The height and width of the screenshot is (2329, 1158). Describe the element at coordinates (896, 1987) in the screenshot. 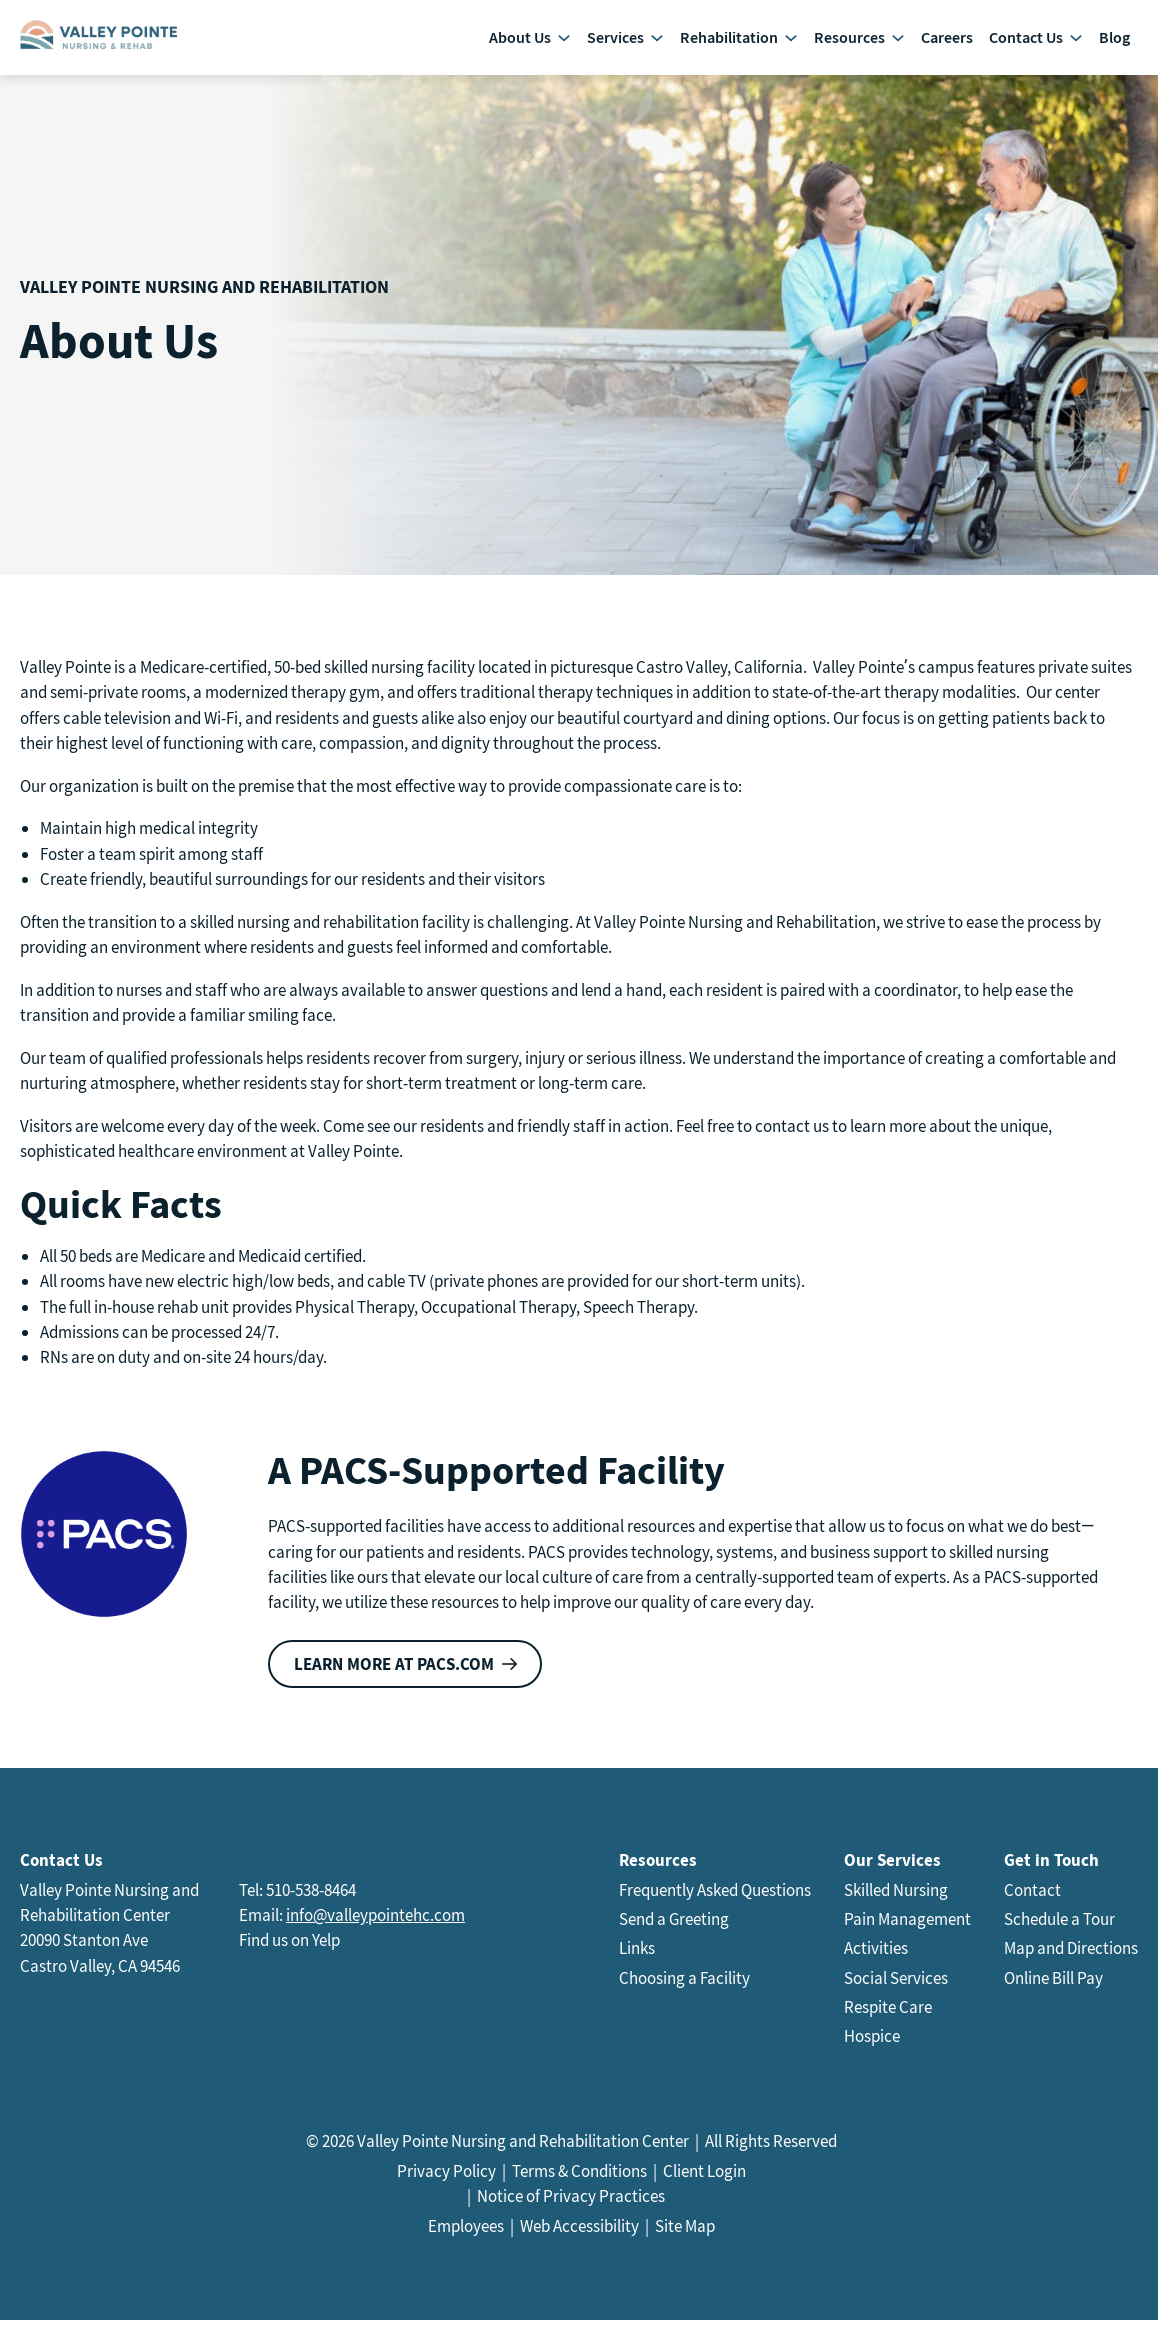

I see `Social Services` at that location.